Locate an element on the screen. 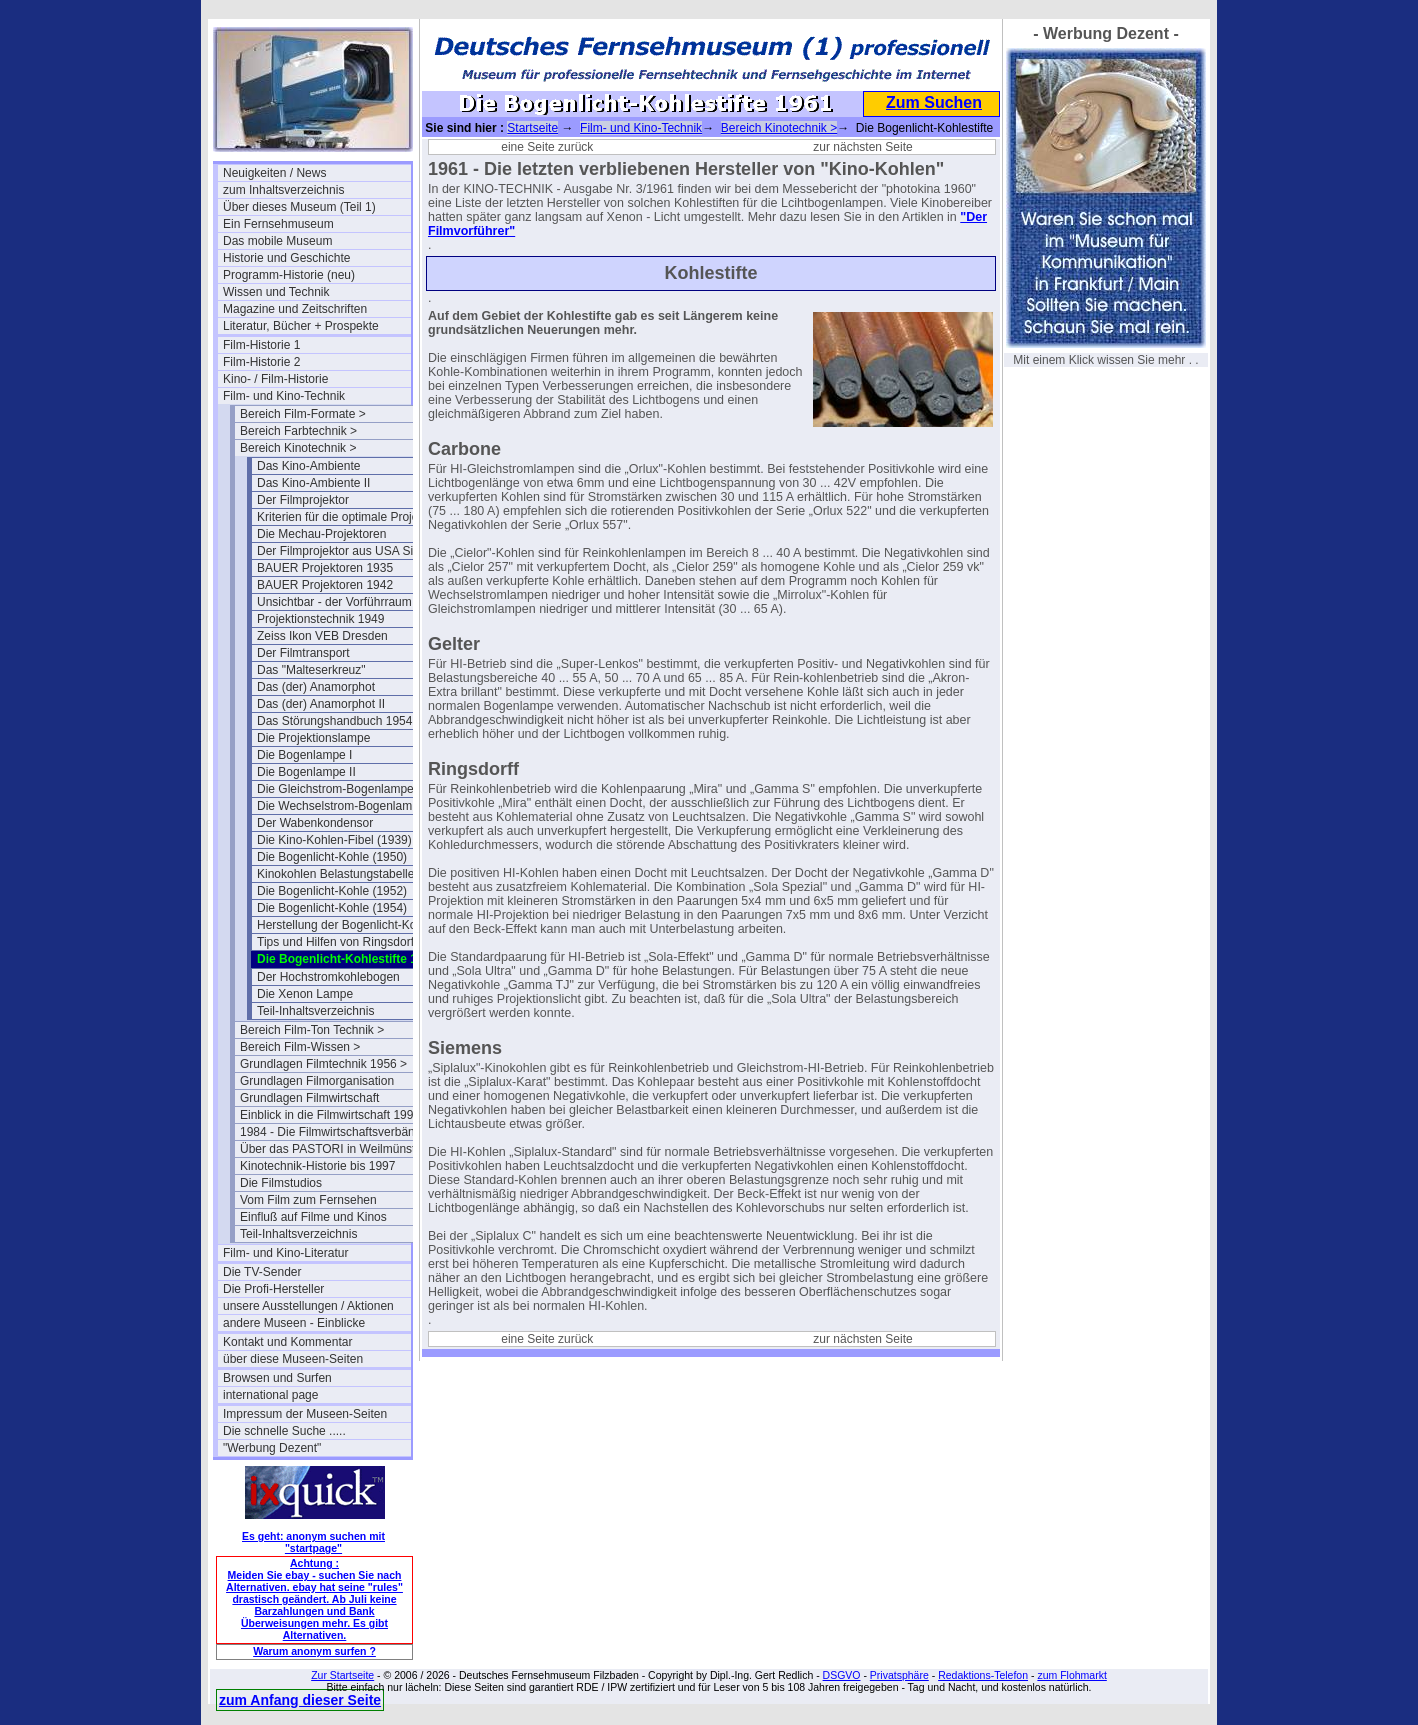 Image resolution: width=1418 pixels, height=1725 pixels. zum Flohmarkt is located at coordinates (1071, 1675).